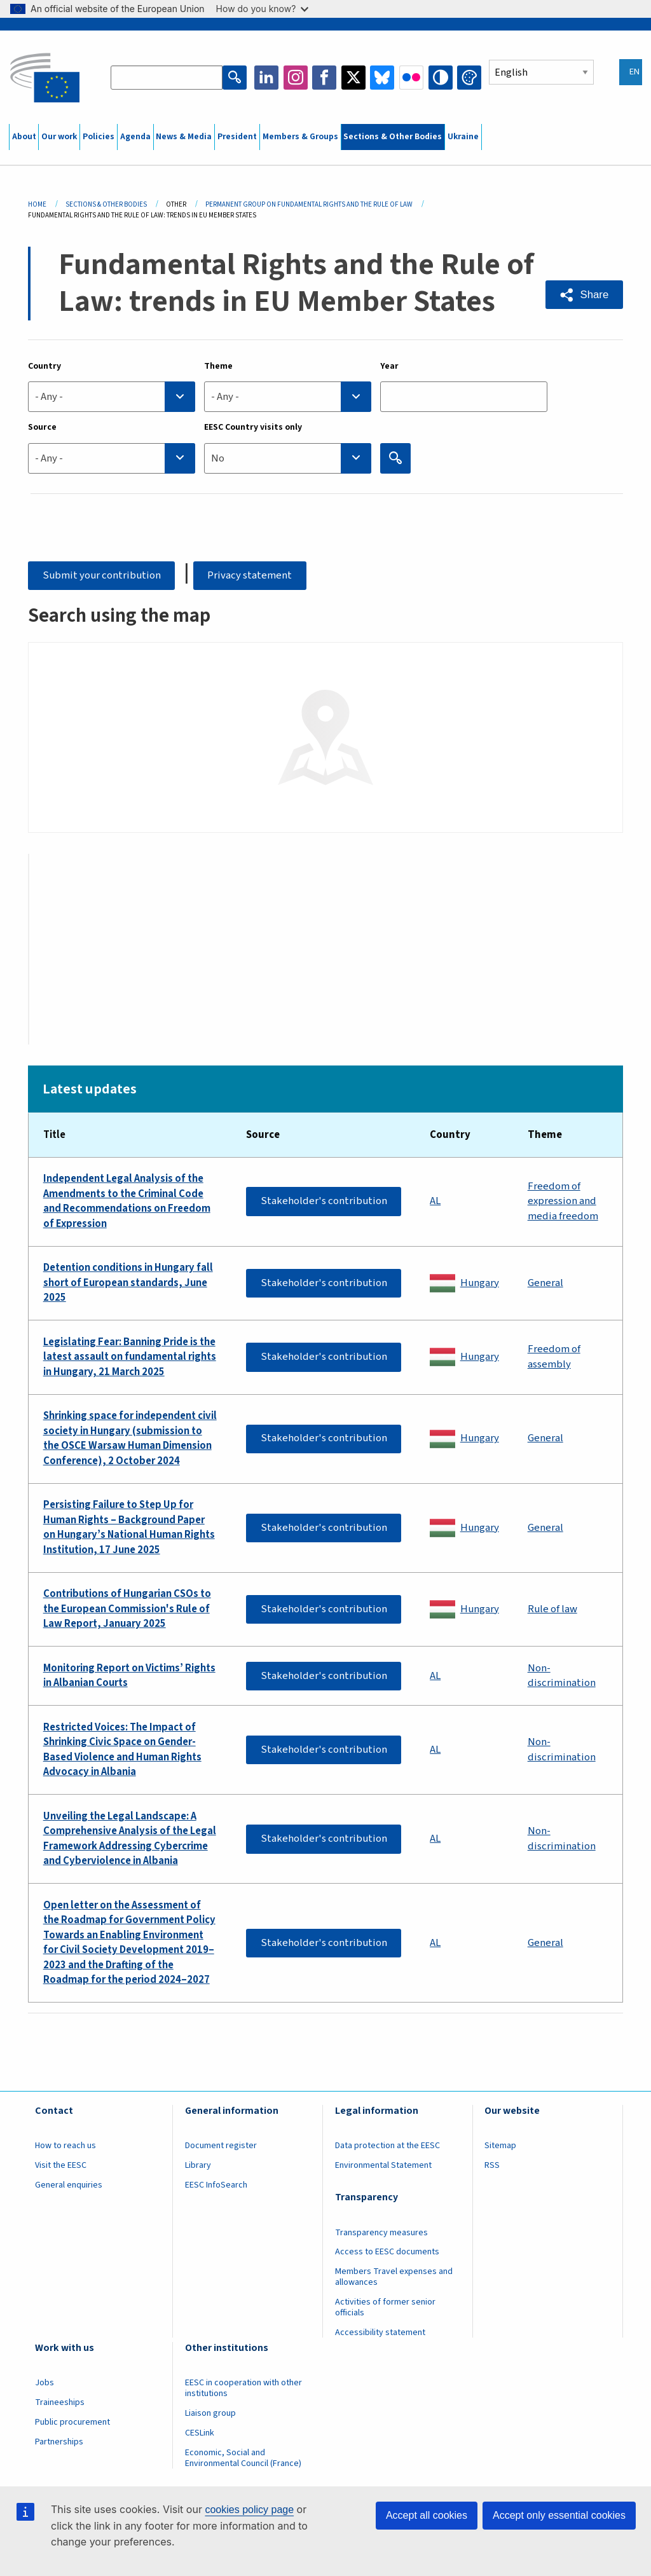  What do you see at coordinates (392, 136) in the screenshot?
I see `Sections & Other Bodies` at bounding box center [392, 136].